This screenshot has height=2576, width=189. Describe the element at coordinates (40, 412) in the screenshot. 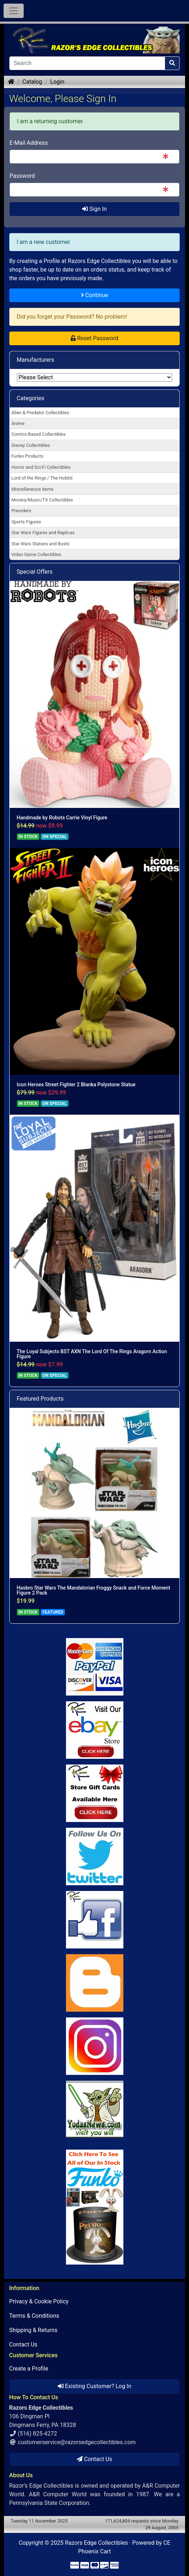

I see `Alien & Predator Collectibles` at that location.